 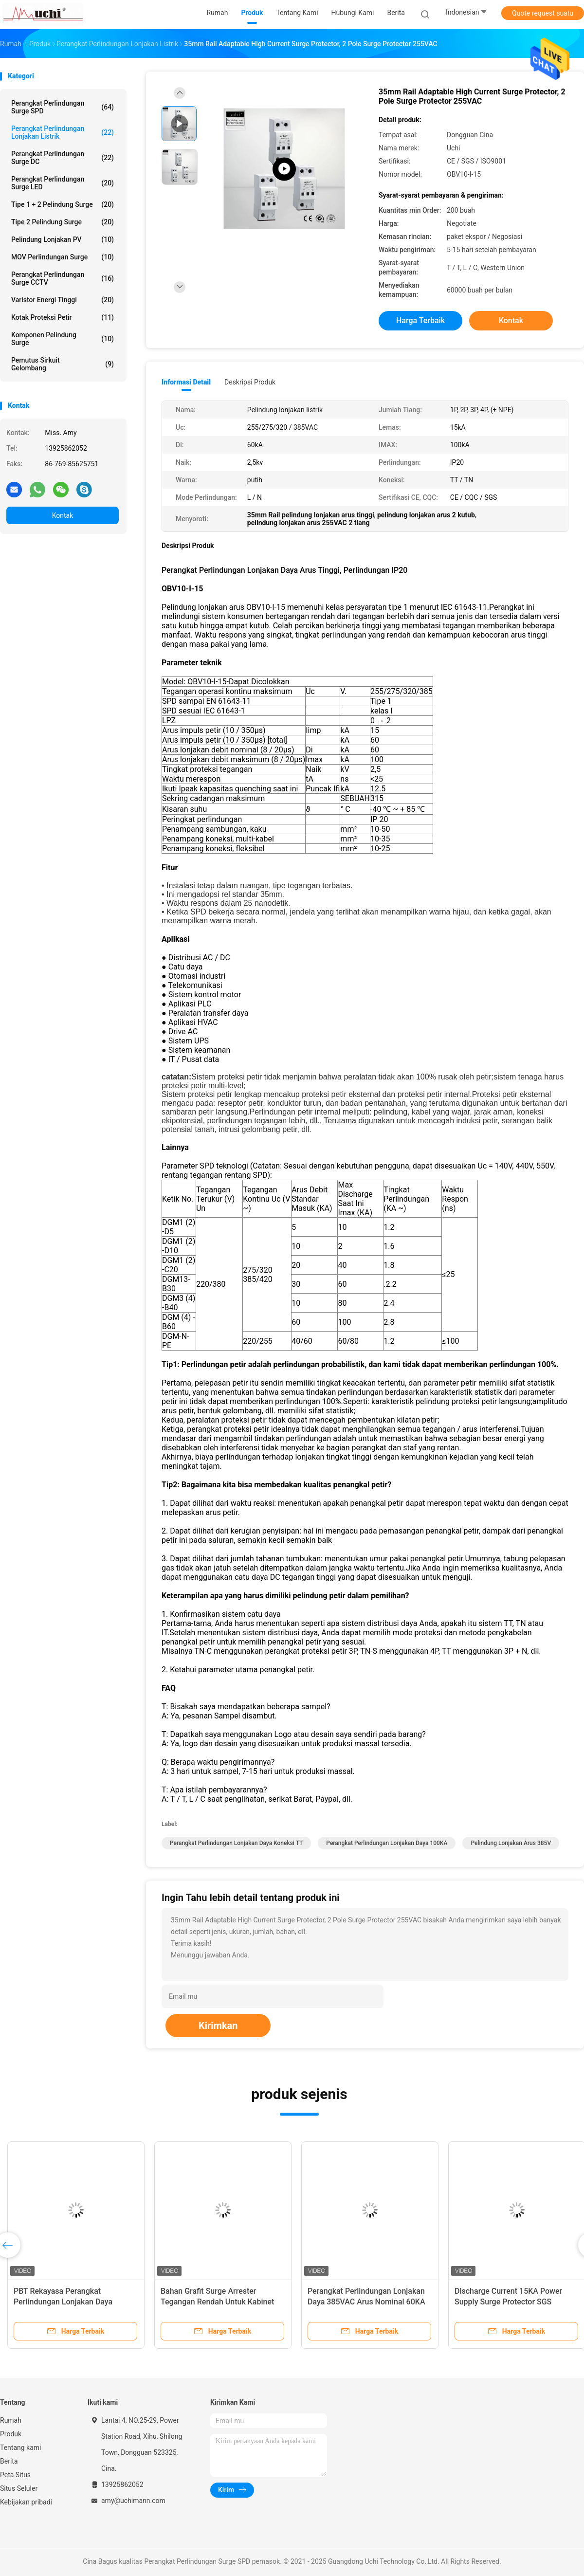 What do you see at coordinates (542, 13) in the screenshot?
I see `Quote request suatu` at bounding box center [542, 13].